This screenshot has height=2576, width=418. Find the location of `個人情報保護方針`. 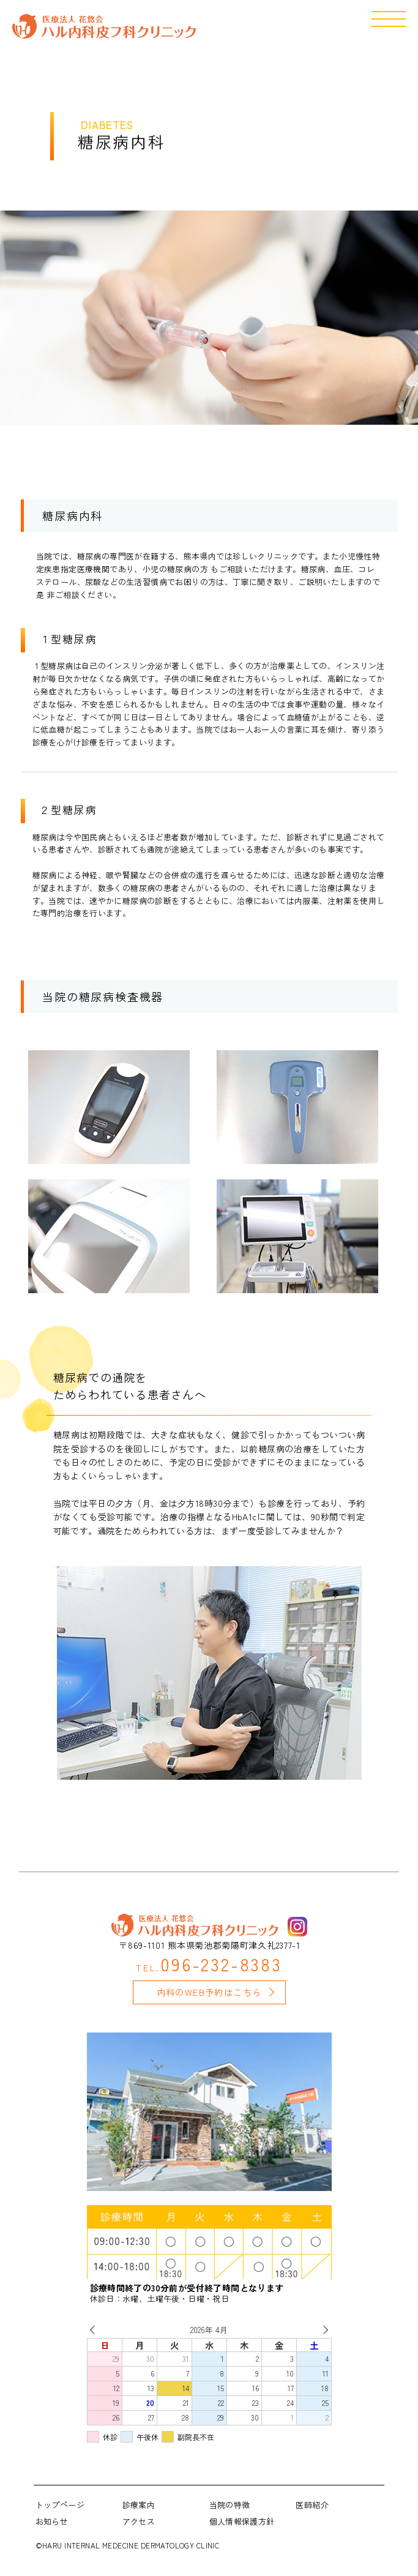

個人情報保護方針 is located at coordinates (242, 2521).